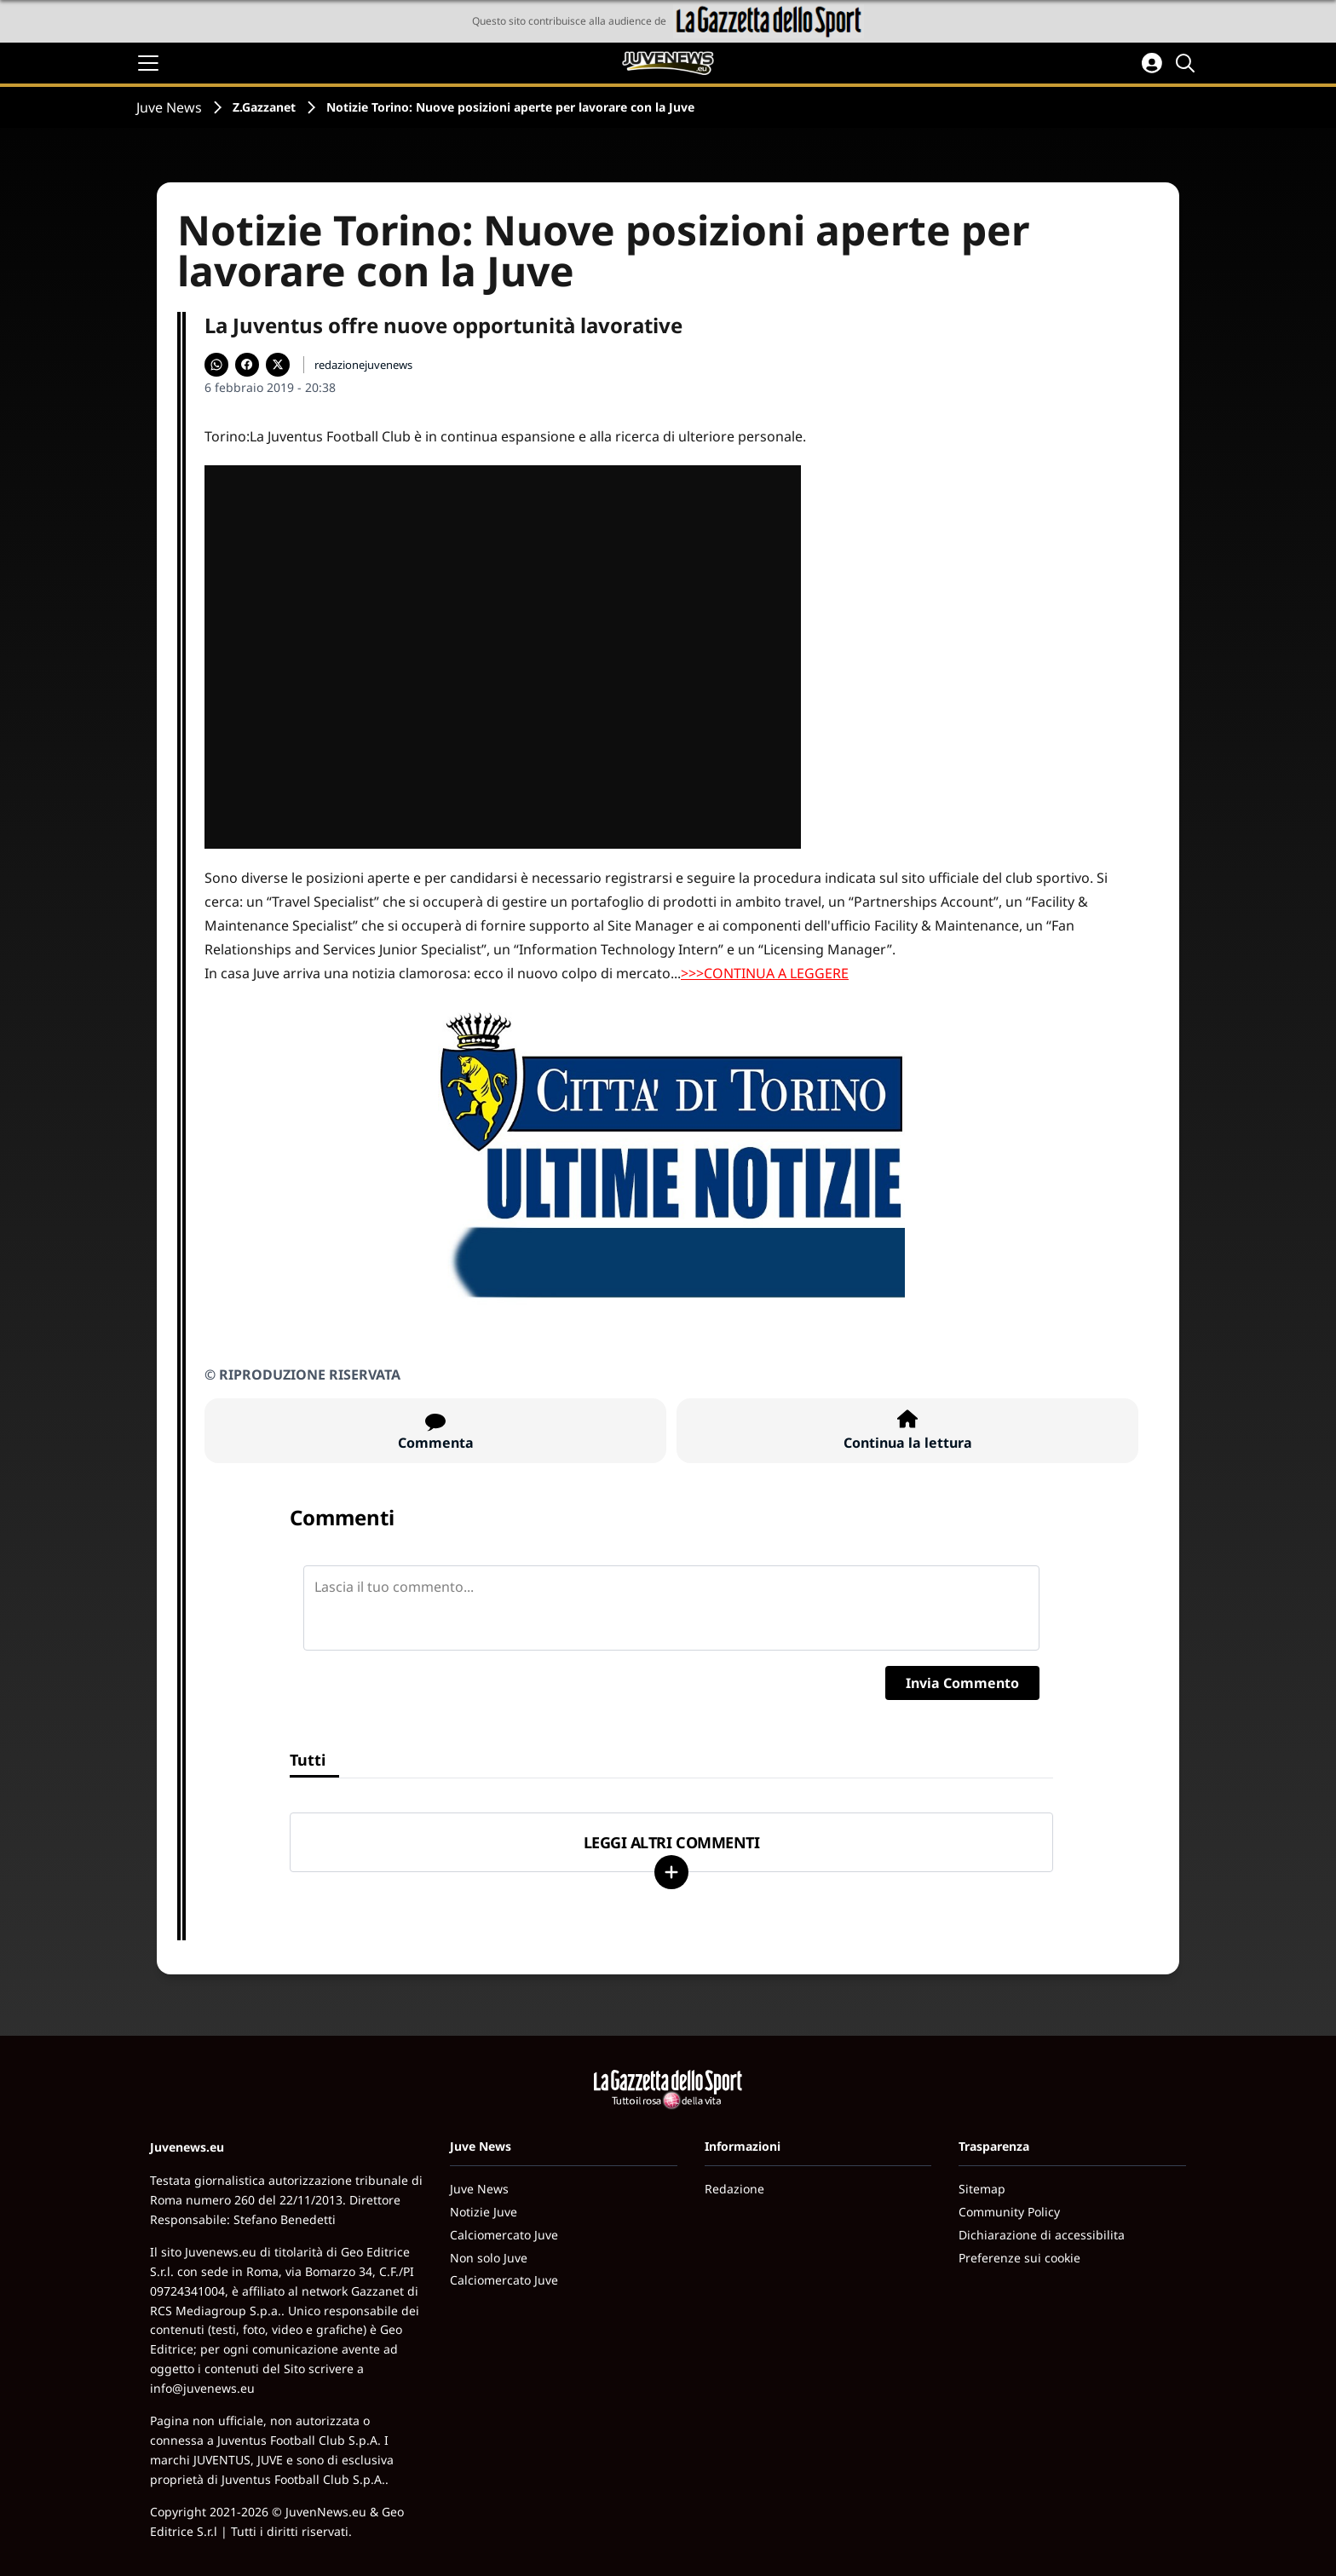  Describe the element at coordinates (765, 973) in the screenshot. I see `>>>CONTINUA A LEGGERE` at that location.